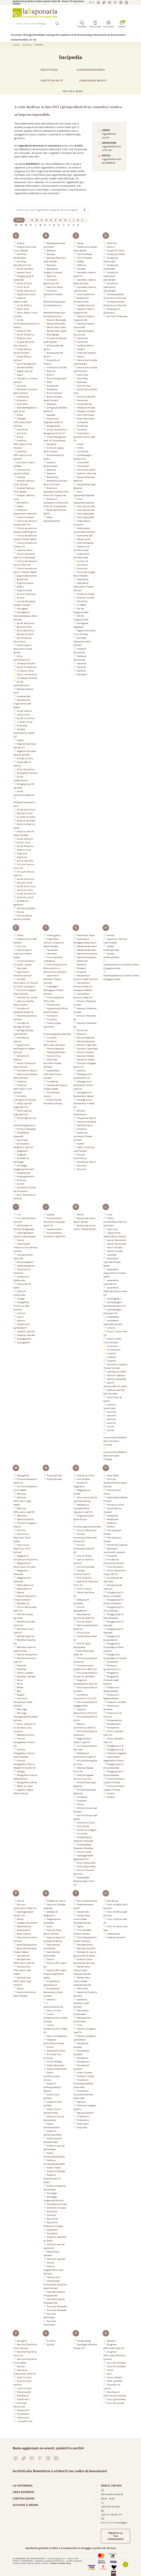 This screenshot has width=141, height=2576. What do you see at coordinates (111, 1360) in the screenshot?
I see `Luppolo` at bounding box center [111, 1360].